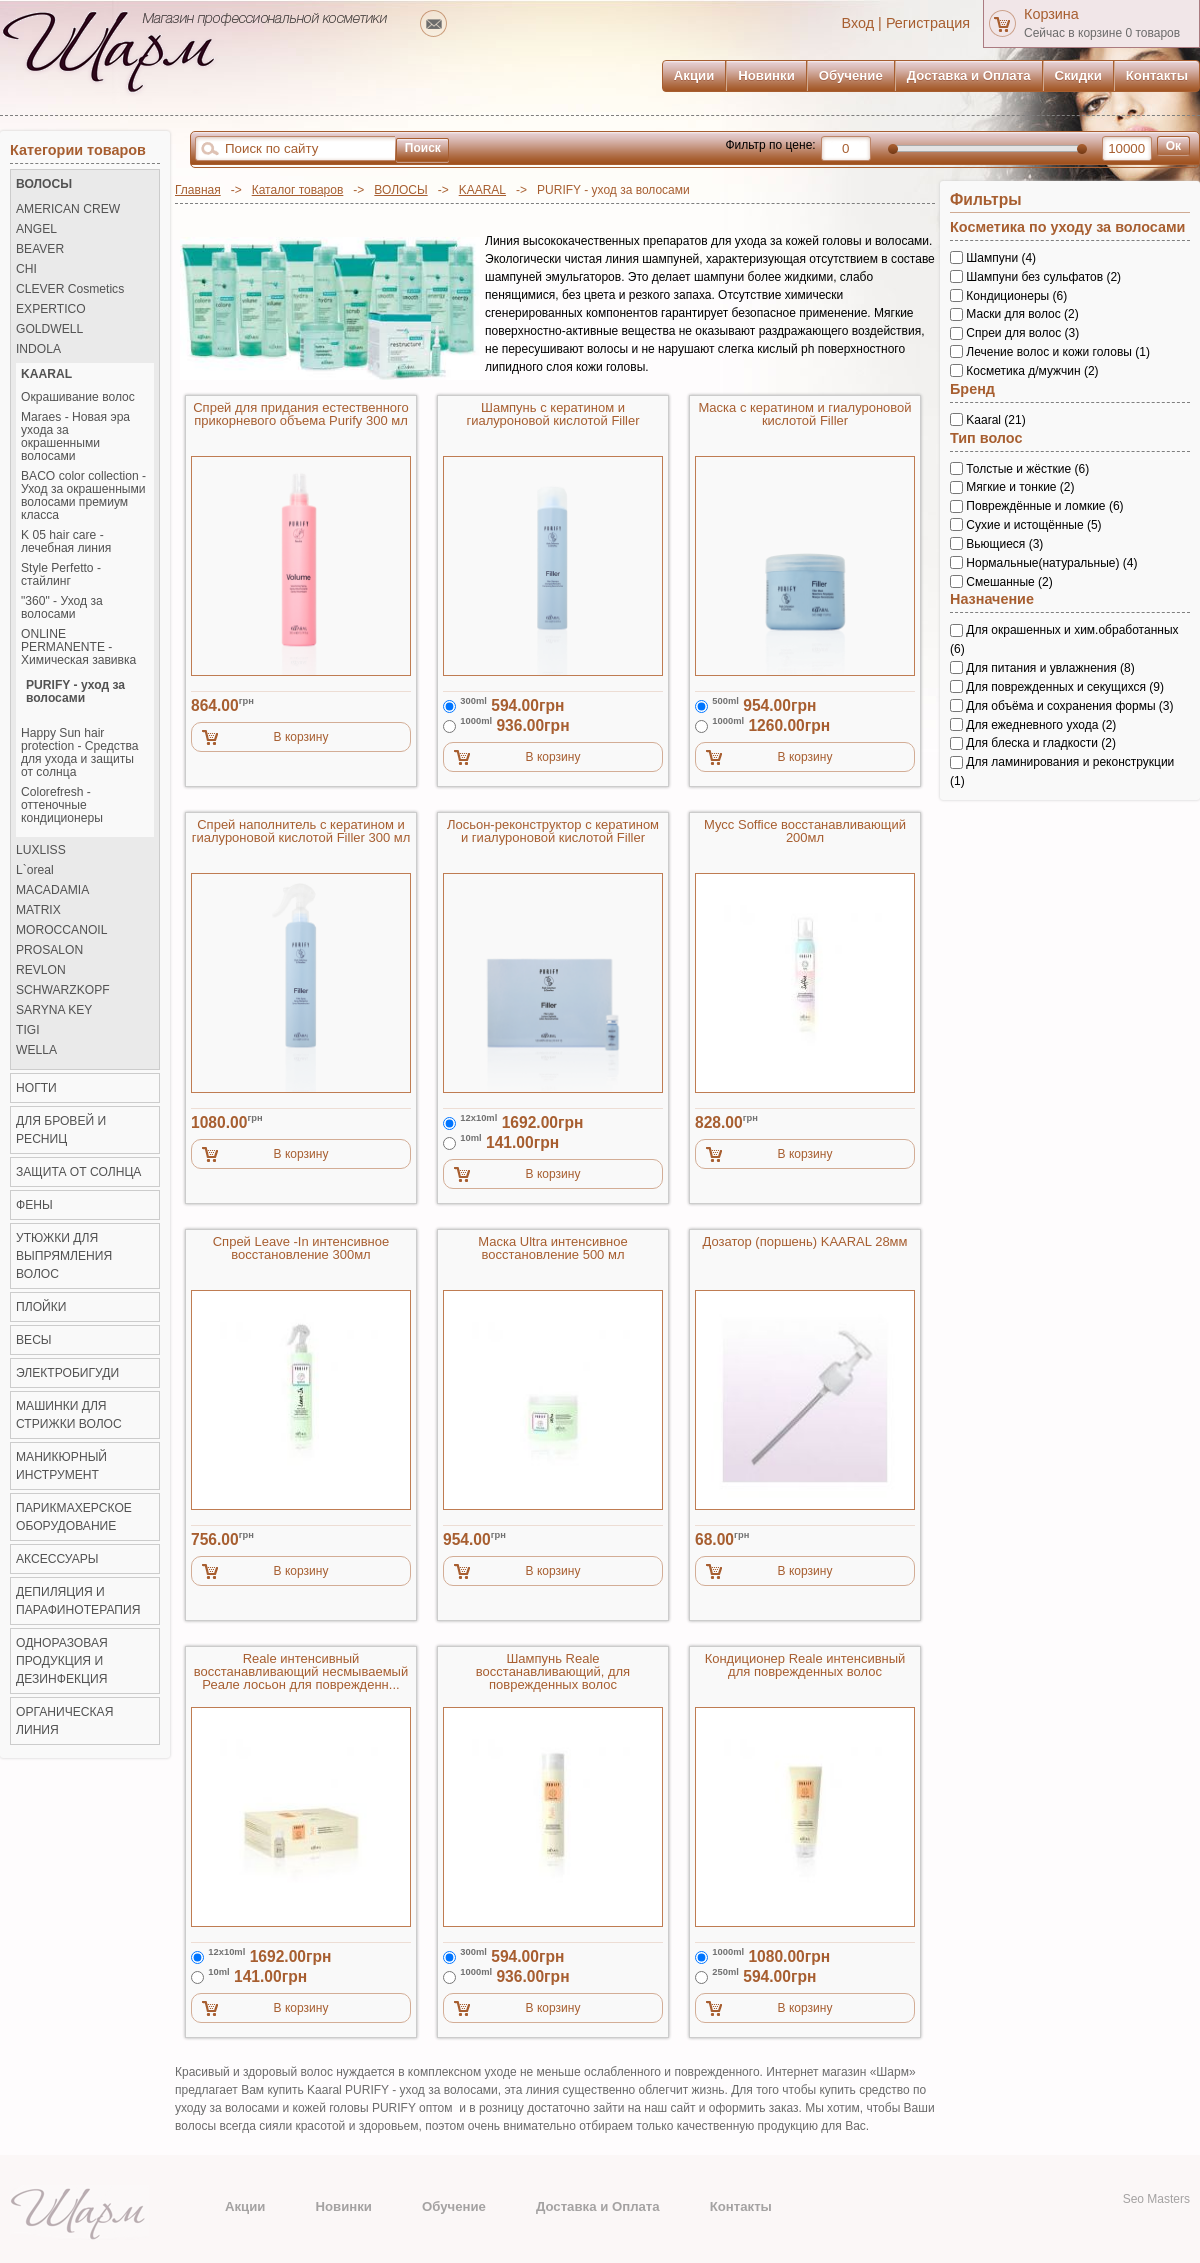 The width and height of the screenshot is (1200, 2263). Describe the element at coordinates (1001, 258) in the screenshot. I see `Шампуни (4)` at that location.